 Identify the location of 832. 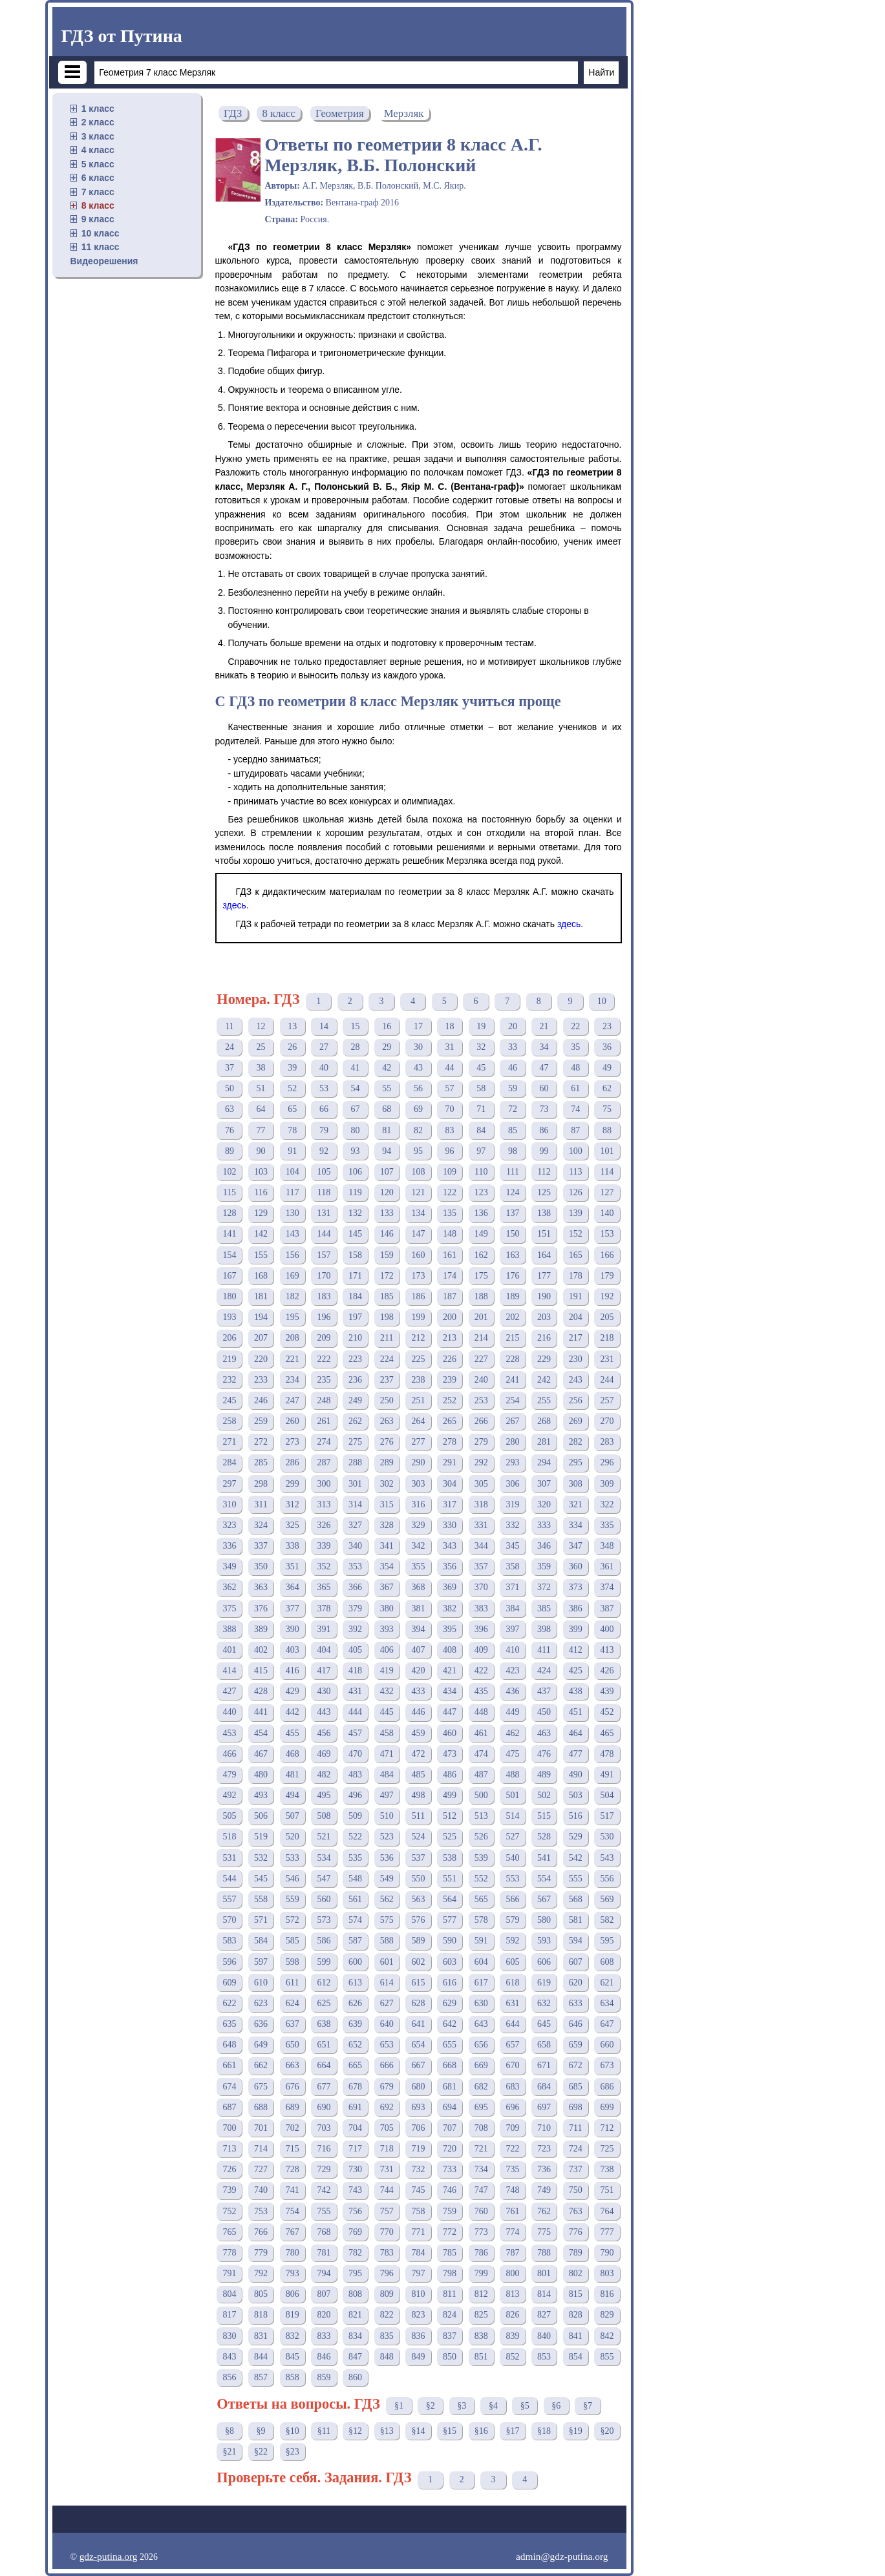
(292, 2336).